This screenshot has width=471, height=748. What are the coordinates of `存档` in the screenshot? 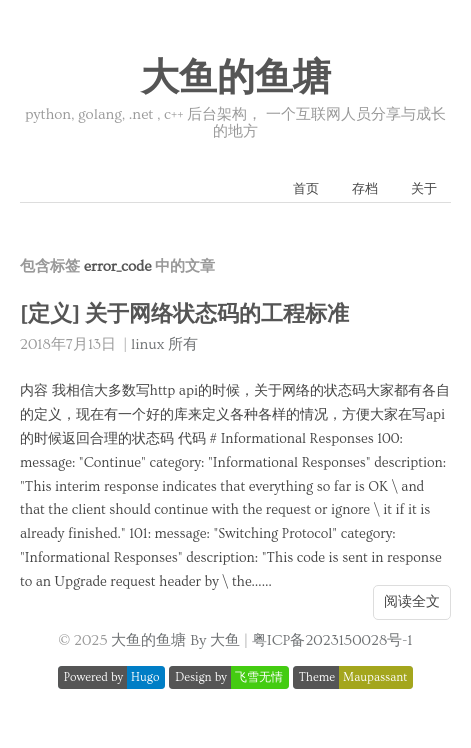 It's located at (365, 189).